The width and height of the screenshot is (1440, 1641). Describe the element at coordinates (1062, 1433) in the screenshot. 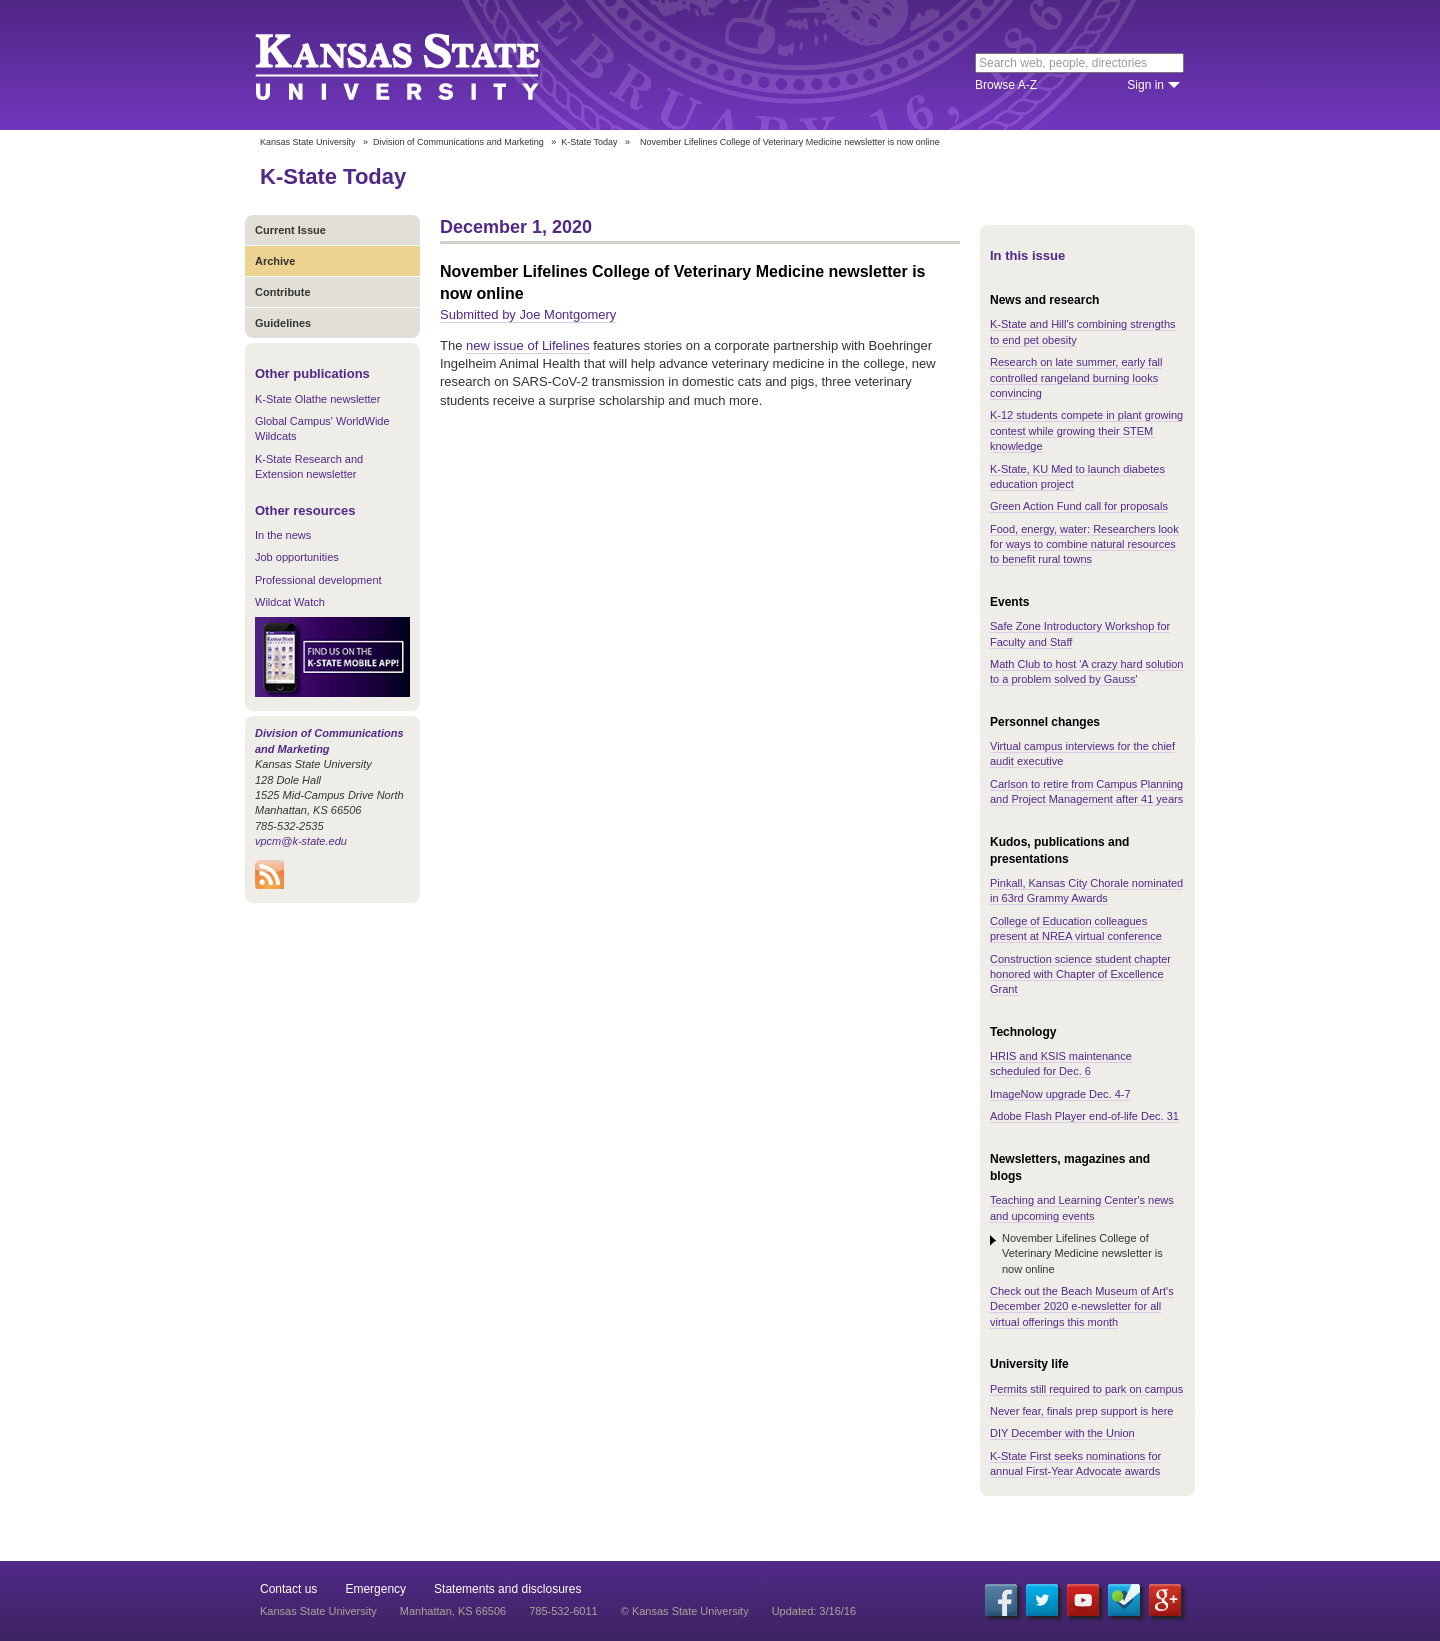

I see `DIY December with the Union` at that location.